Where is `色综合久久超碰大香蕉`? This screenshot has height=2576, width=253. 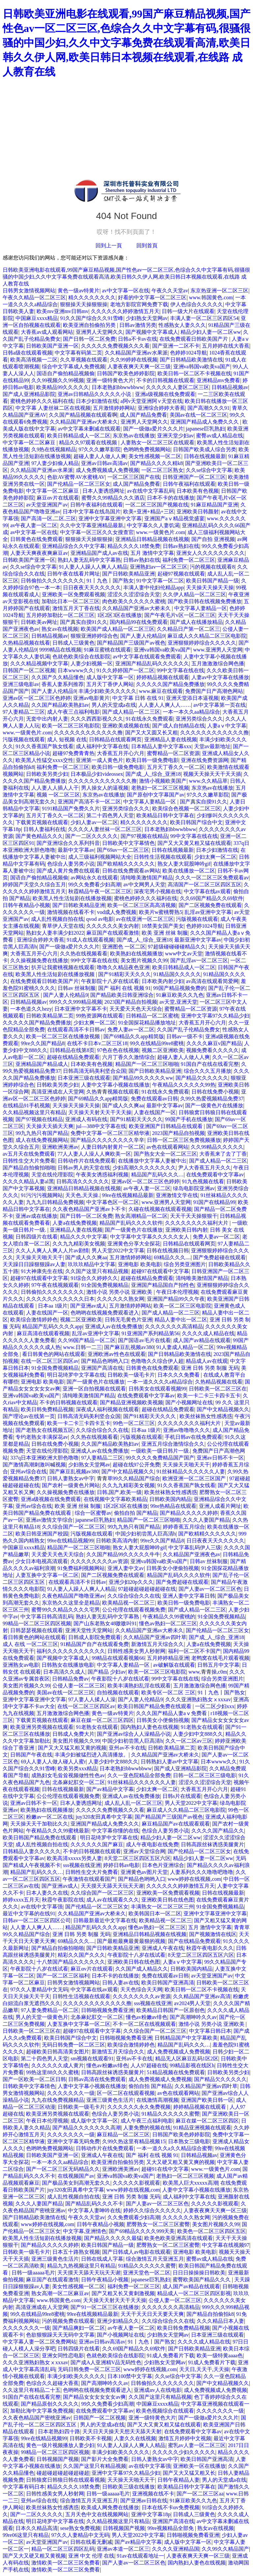
色综合久久超碰大香蕉 is located at coordinates (52, 2383).